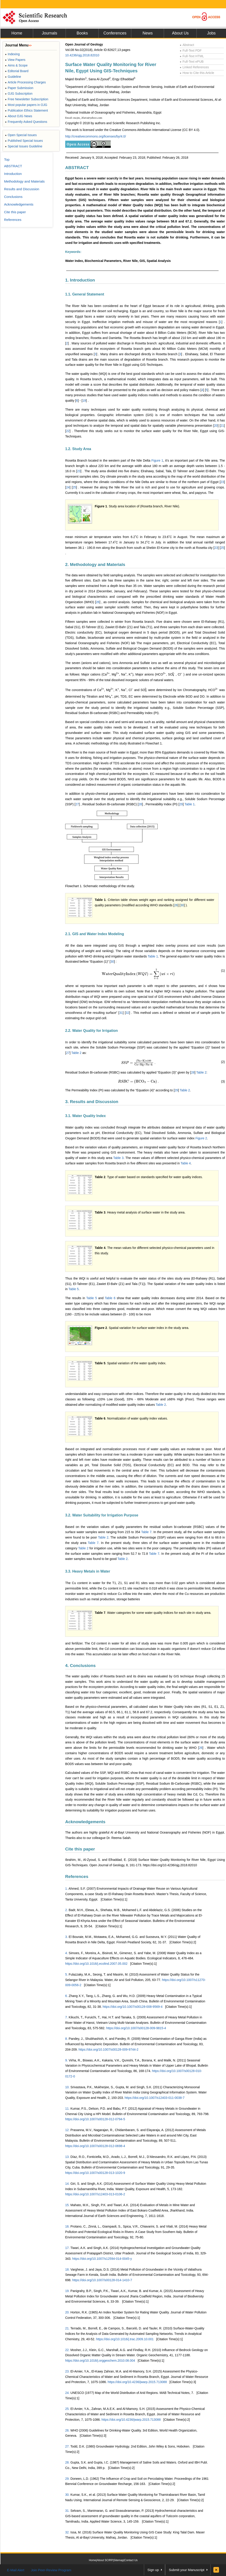  What do you see at coordinates (80, 1849) in the screenshot?
I see `Cite this paper` at bounding box center [80, 1849].